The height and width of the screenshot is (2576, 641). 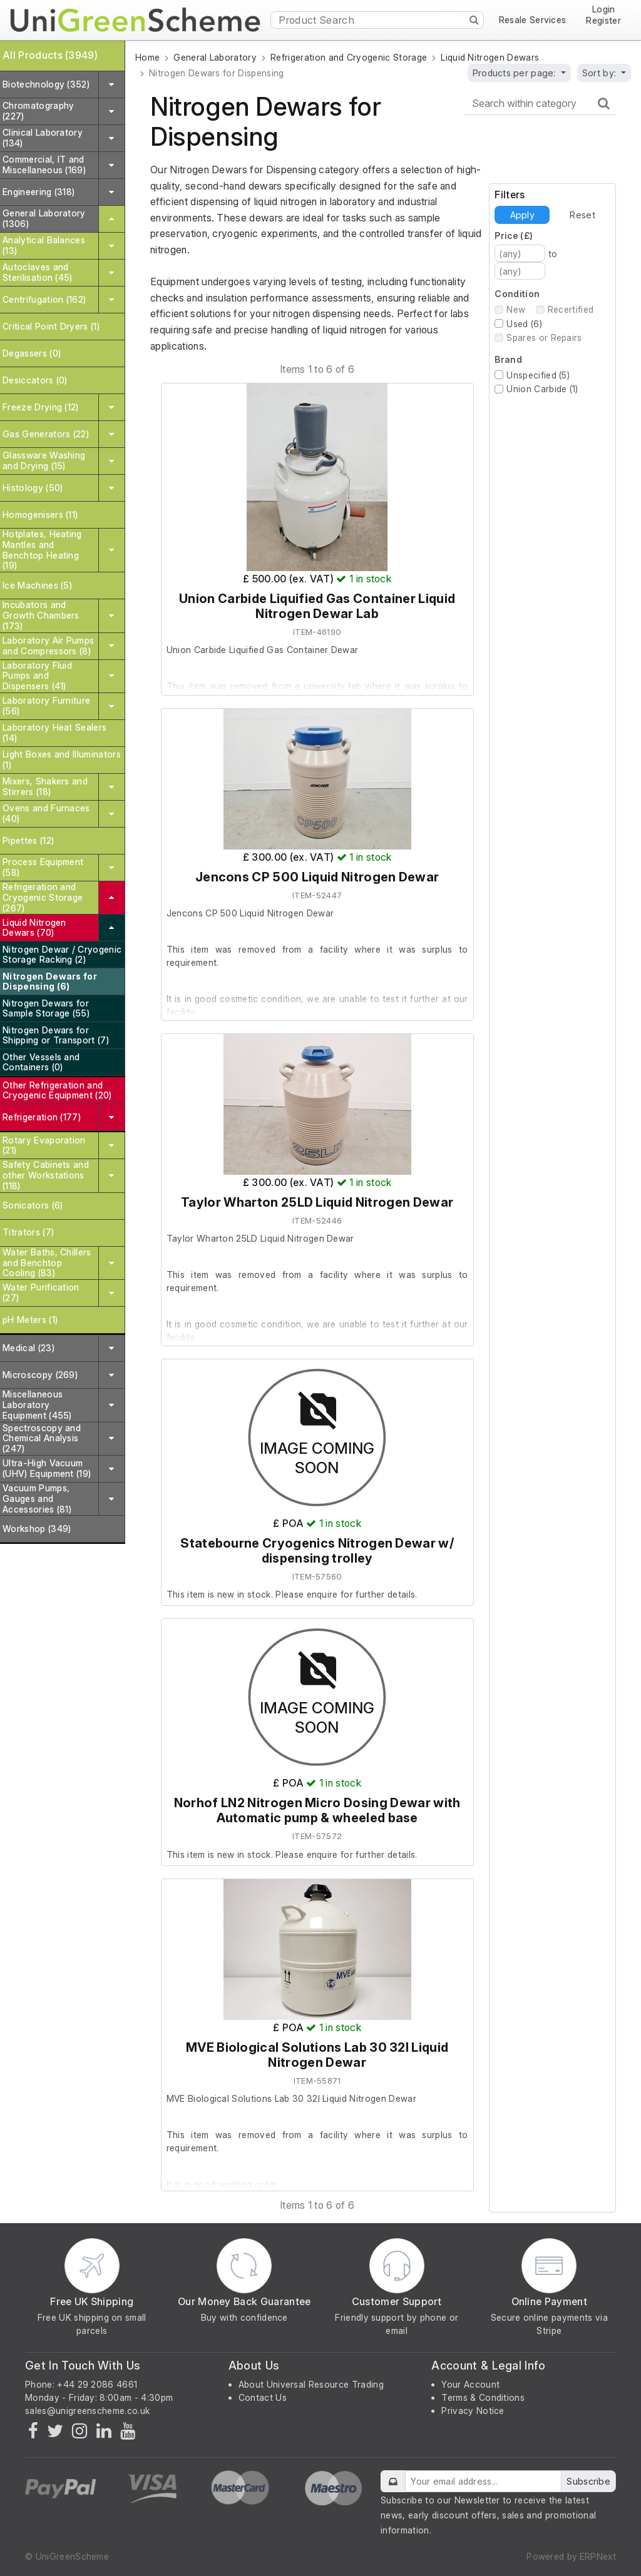 I want to click on Terms & Conditions, so click(x=483, y=2397).